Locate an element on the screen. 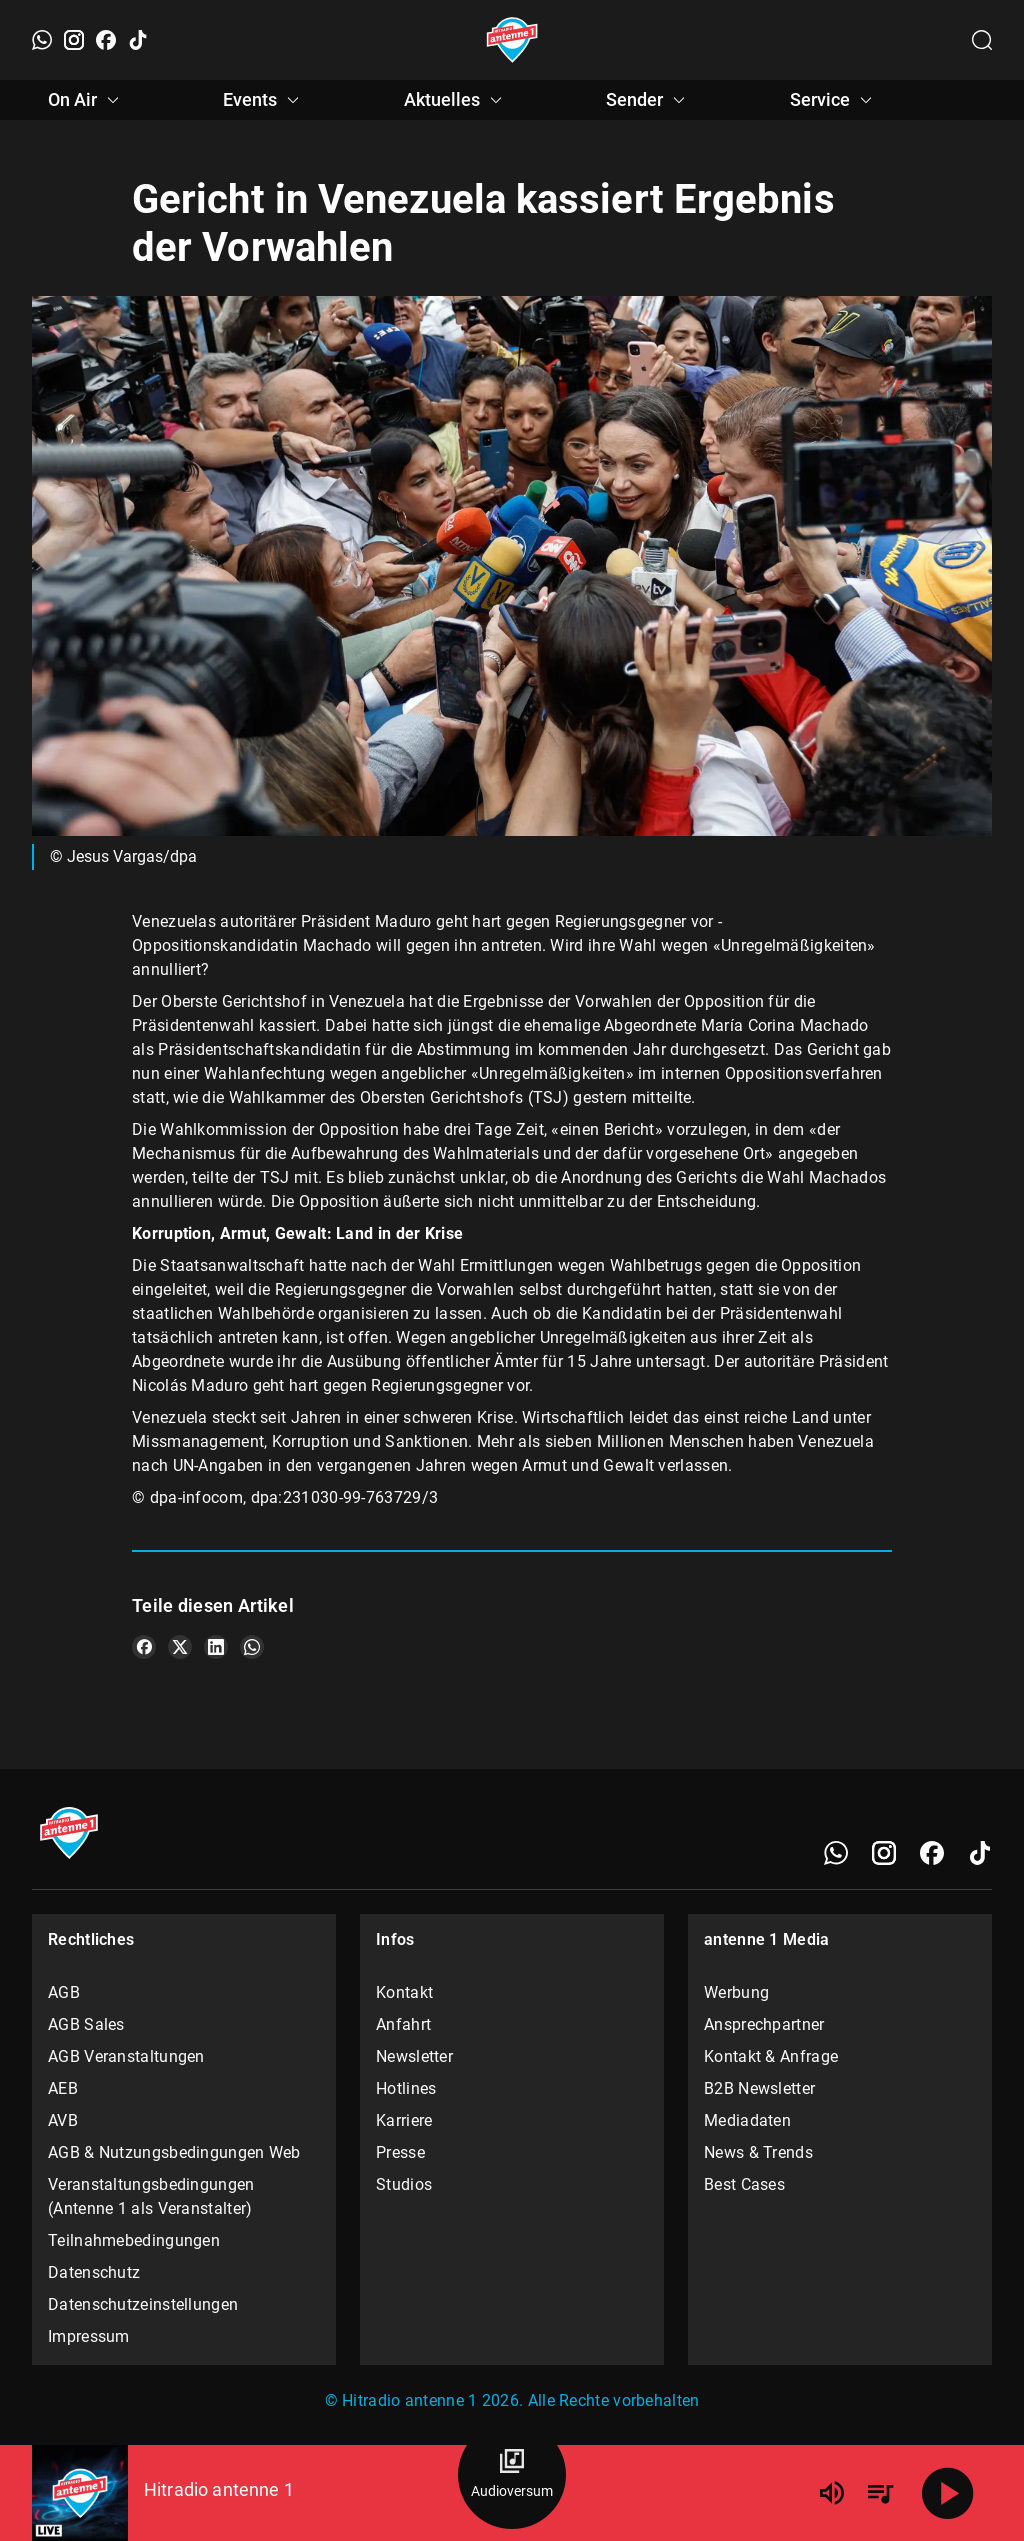  Service is located at coordinates (834, 100).